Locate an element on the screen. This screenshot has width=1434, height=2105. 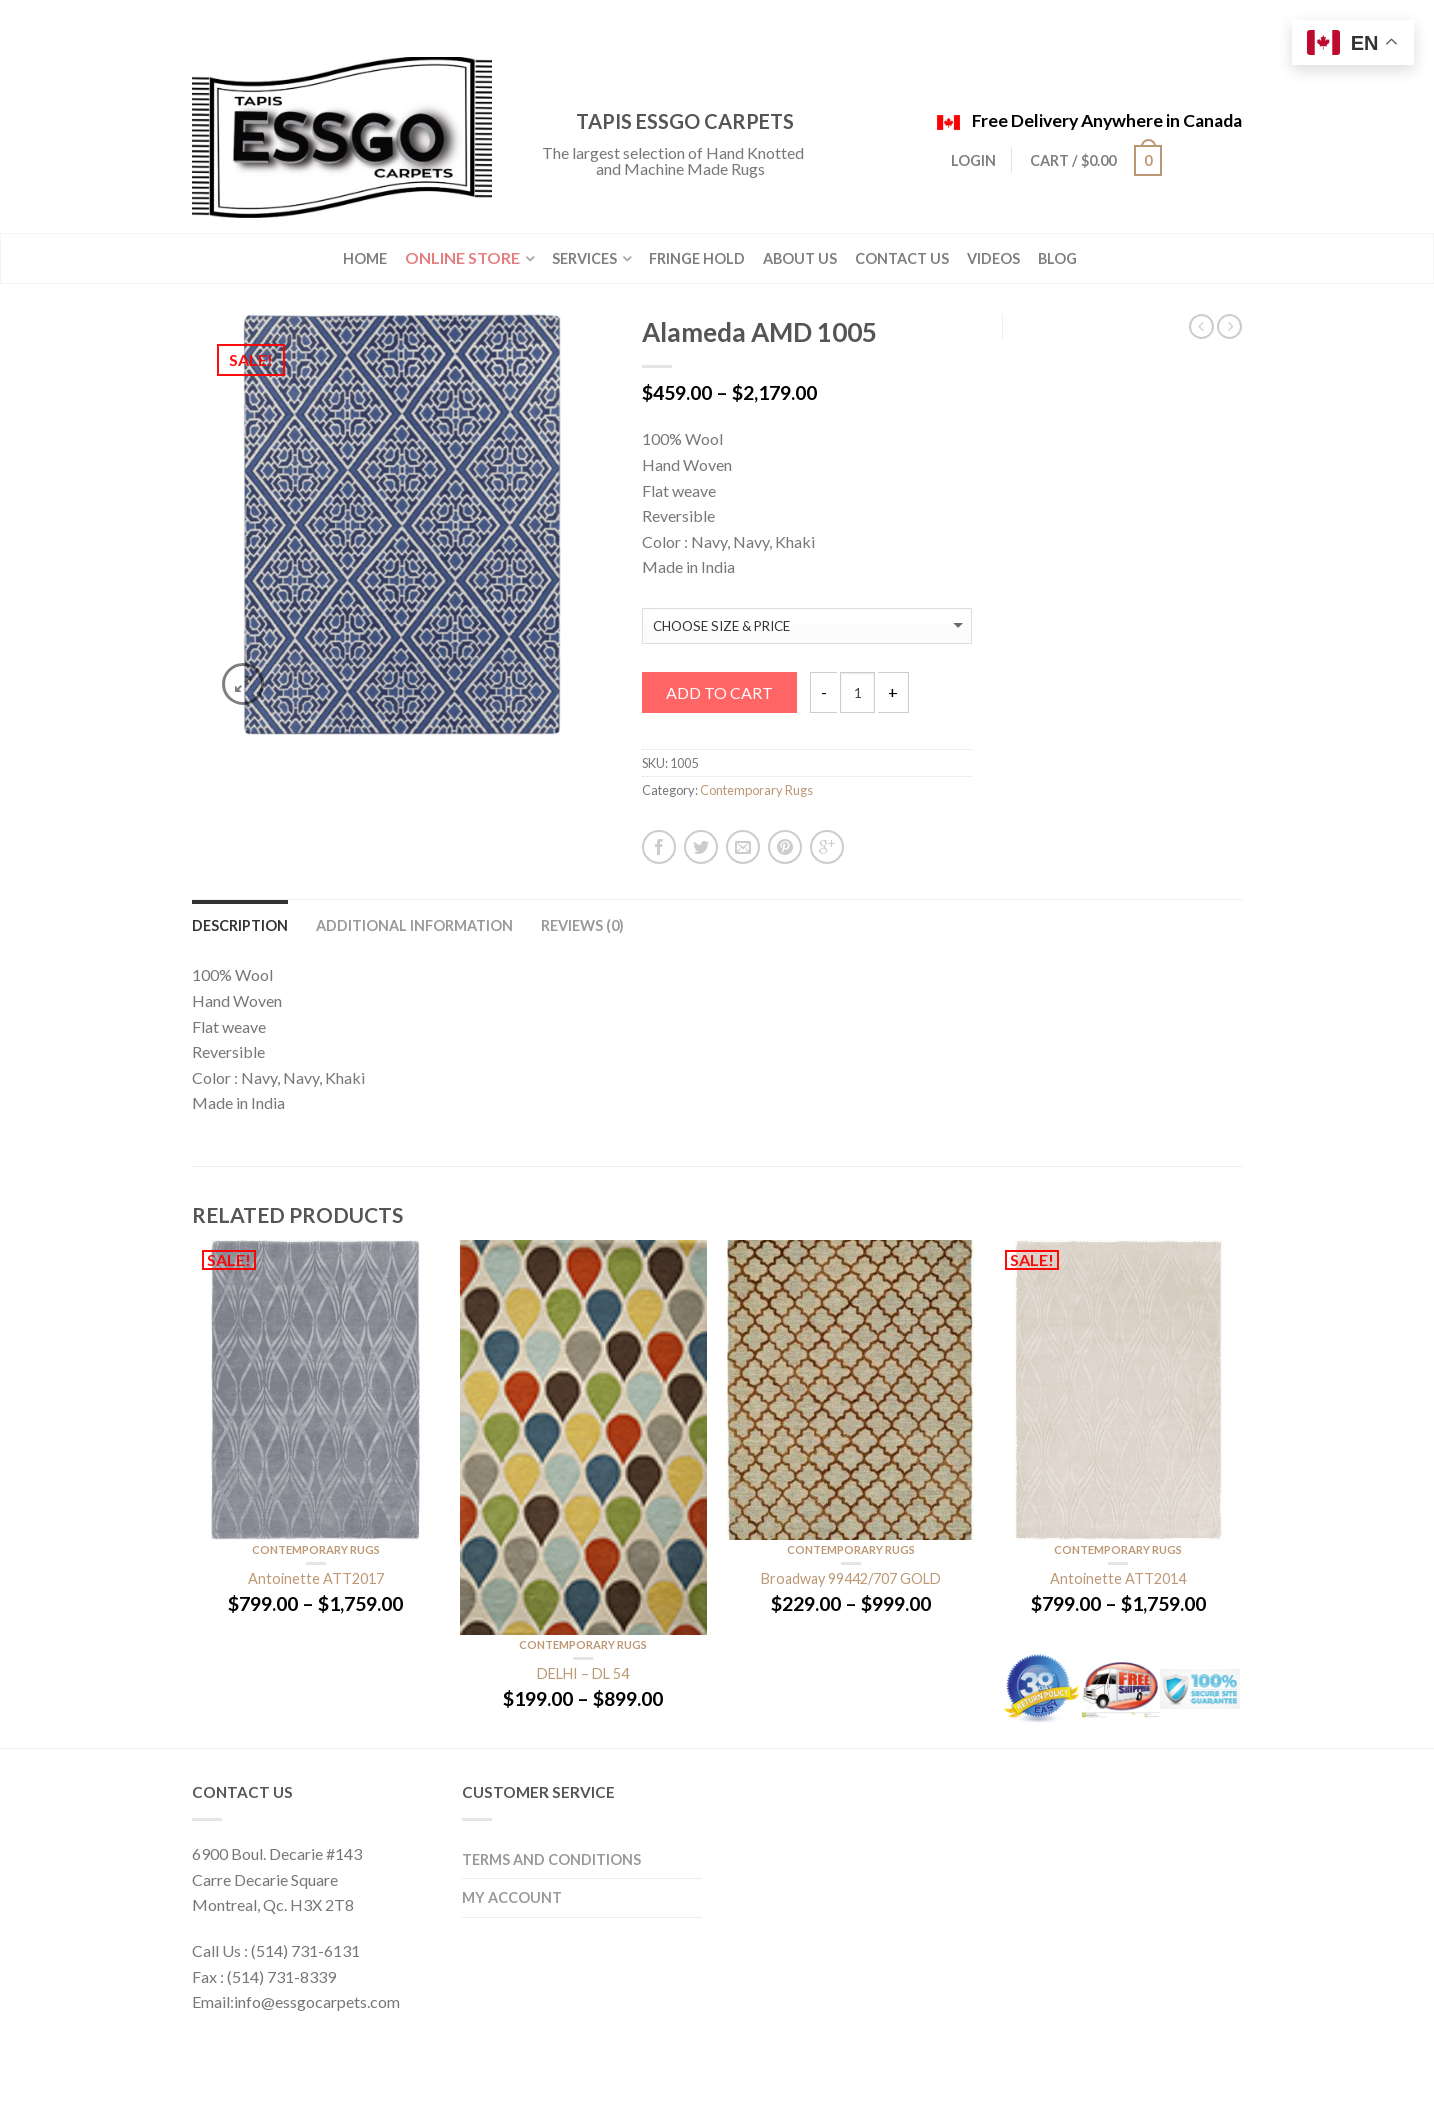
Login is located at coordinates (973, 160).